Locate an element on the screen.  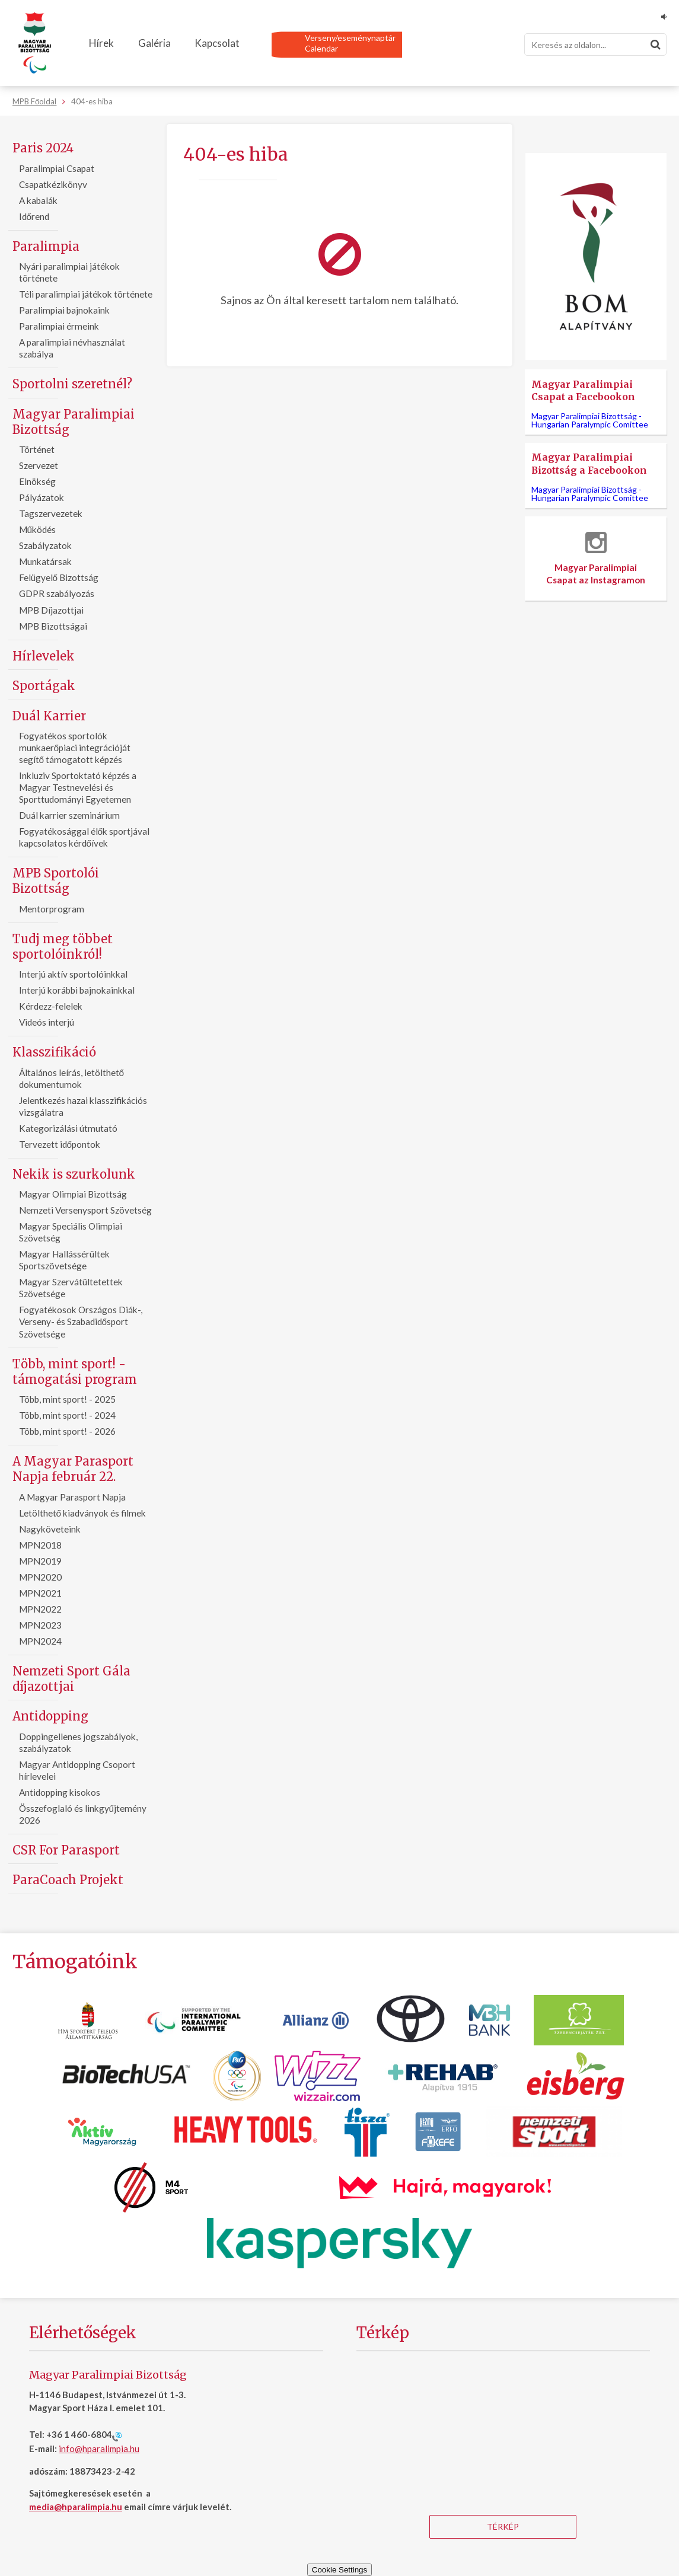
Hírlevelek is located at coordinates (43, 656).